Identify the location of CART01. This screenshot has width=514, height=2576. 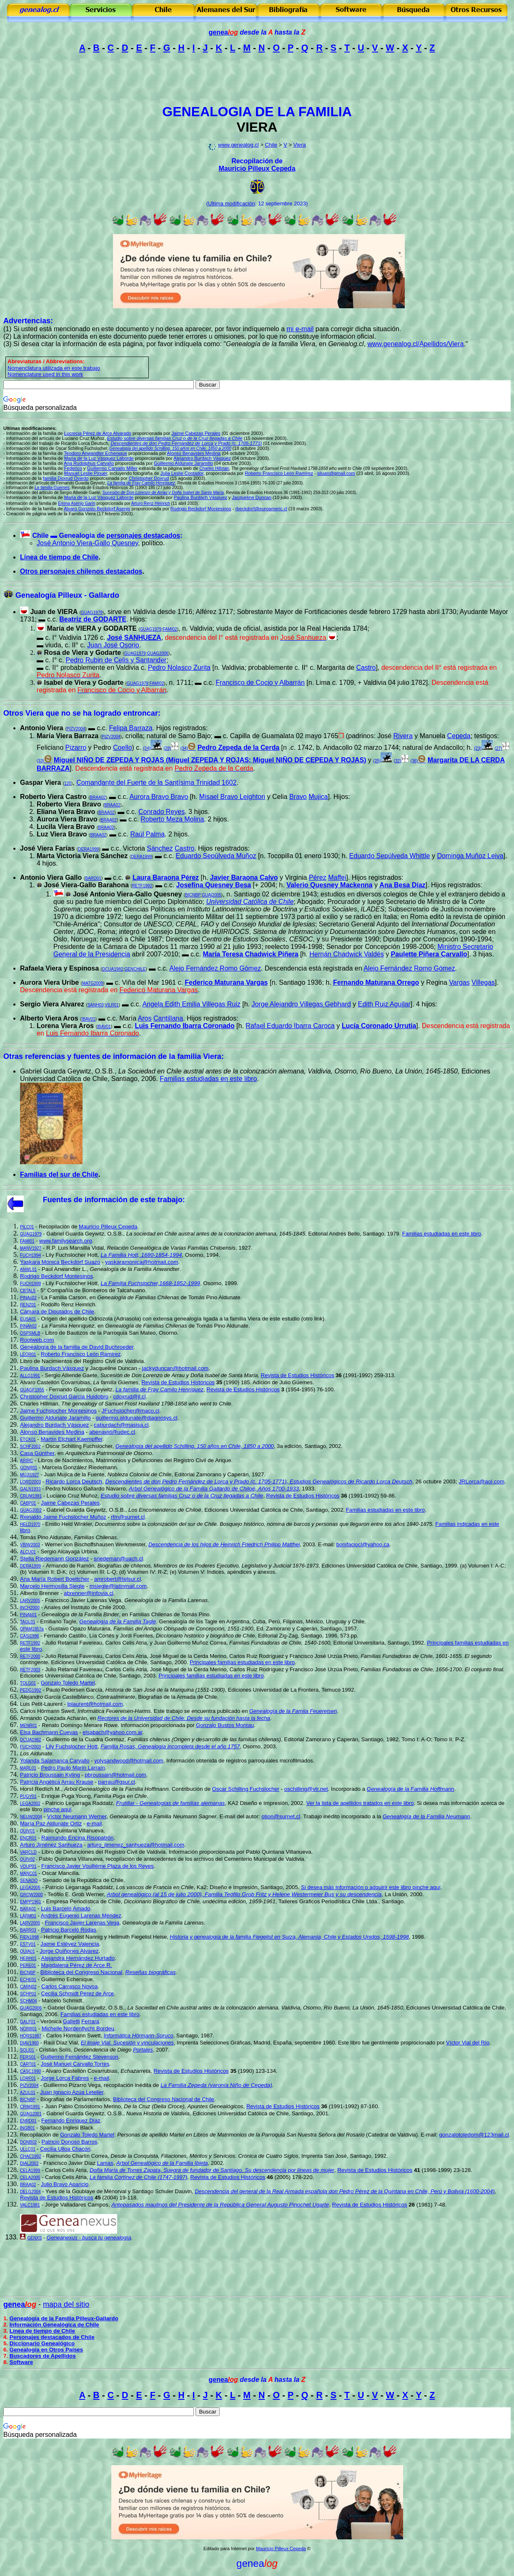
(28, 2064).